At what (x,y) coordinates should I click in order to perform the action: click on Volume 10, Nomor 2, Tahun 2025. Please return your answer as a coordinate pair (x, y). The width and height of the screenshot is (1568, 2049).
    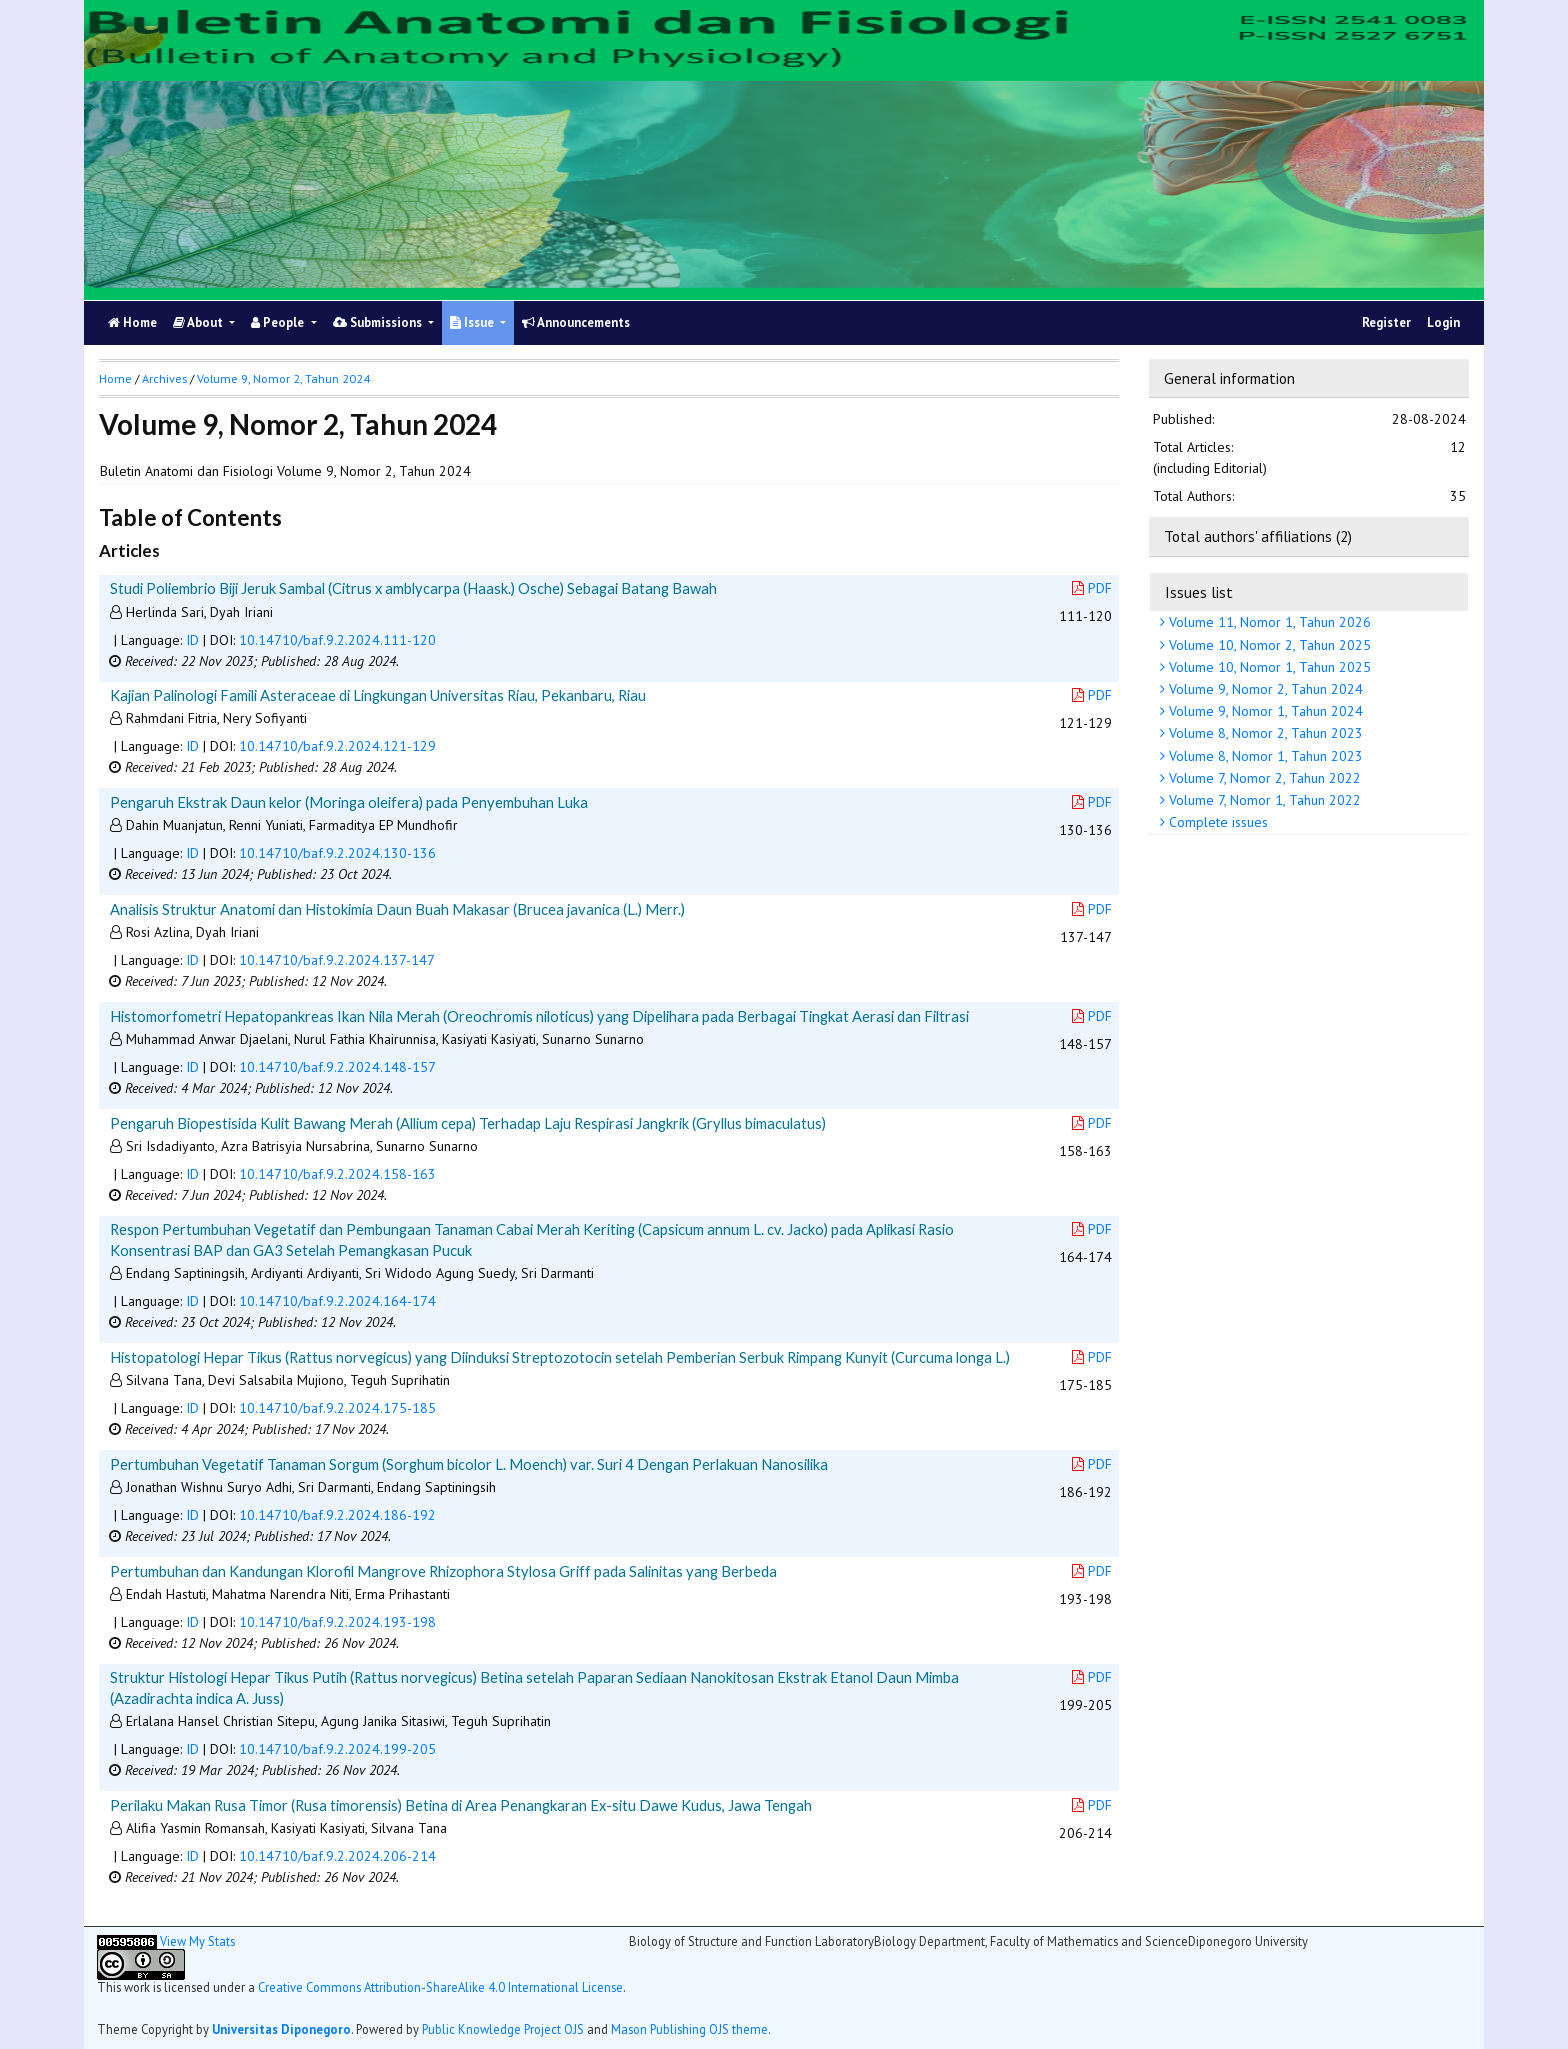
    Looking at the image, I should click on (1268, 645).